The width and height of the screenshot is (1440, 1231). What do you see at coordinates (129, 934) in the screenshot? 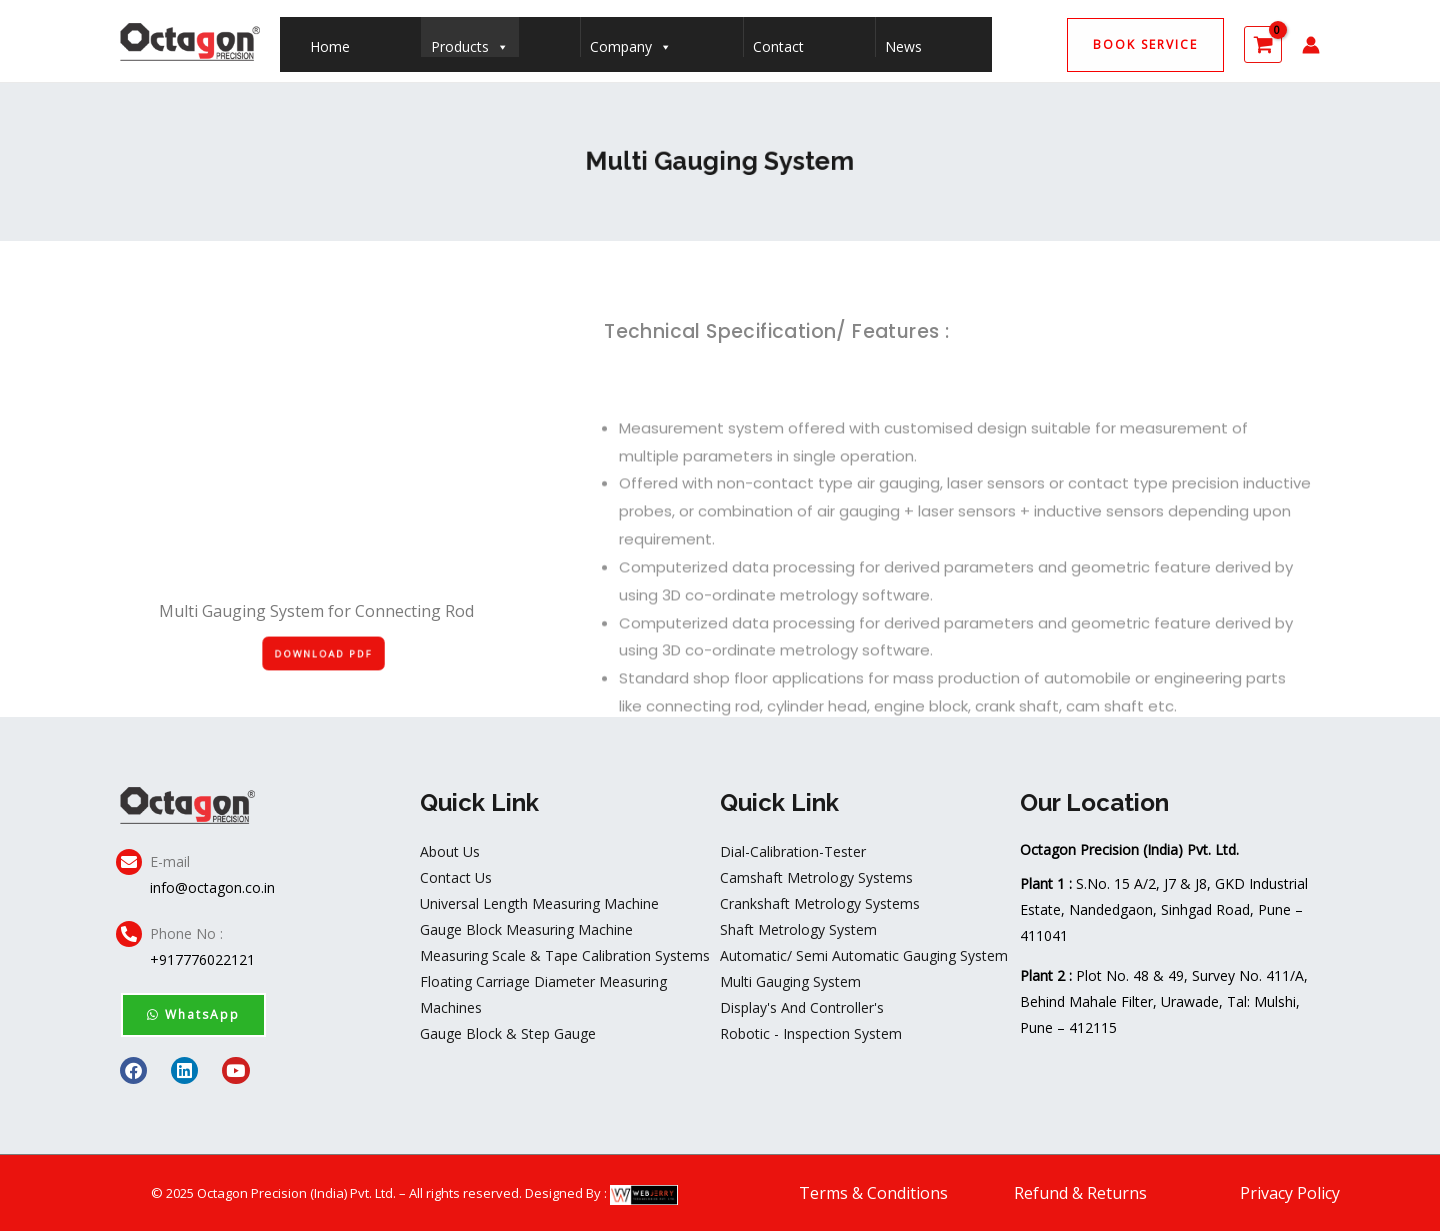
I see `[Phone No :]` at bounding box center [129, 934].